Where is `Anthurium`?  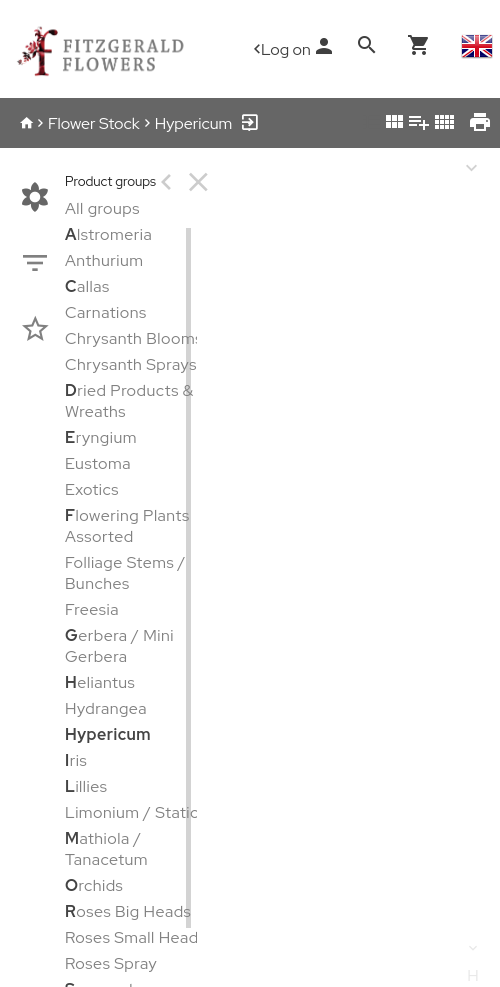 Anthurium is located at coordinates (104, 260).